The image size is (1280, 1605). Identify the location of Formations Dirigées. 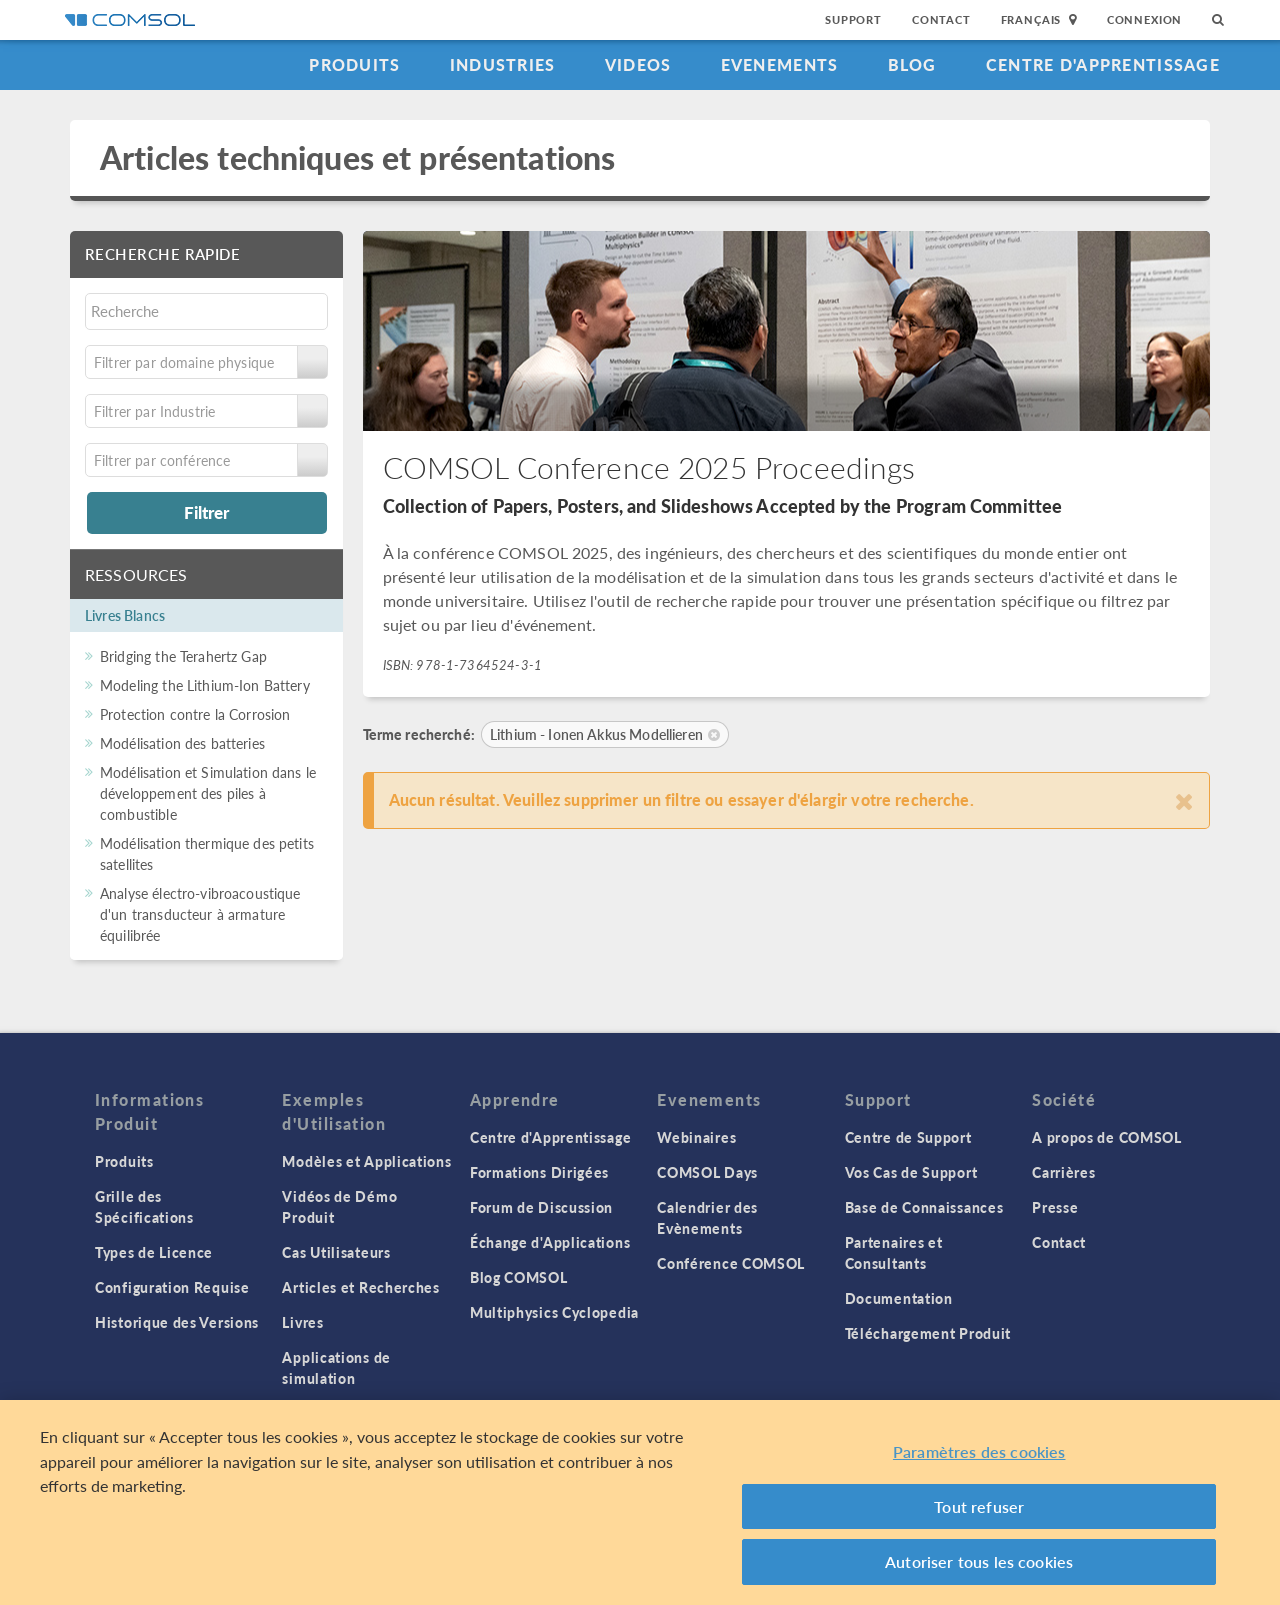
(539, 1172).